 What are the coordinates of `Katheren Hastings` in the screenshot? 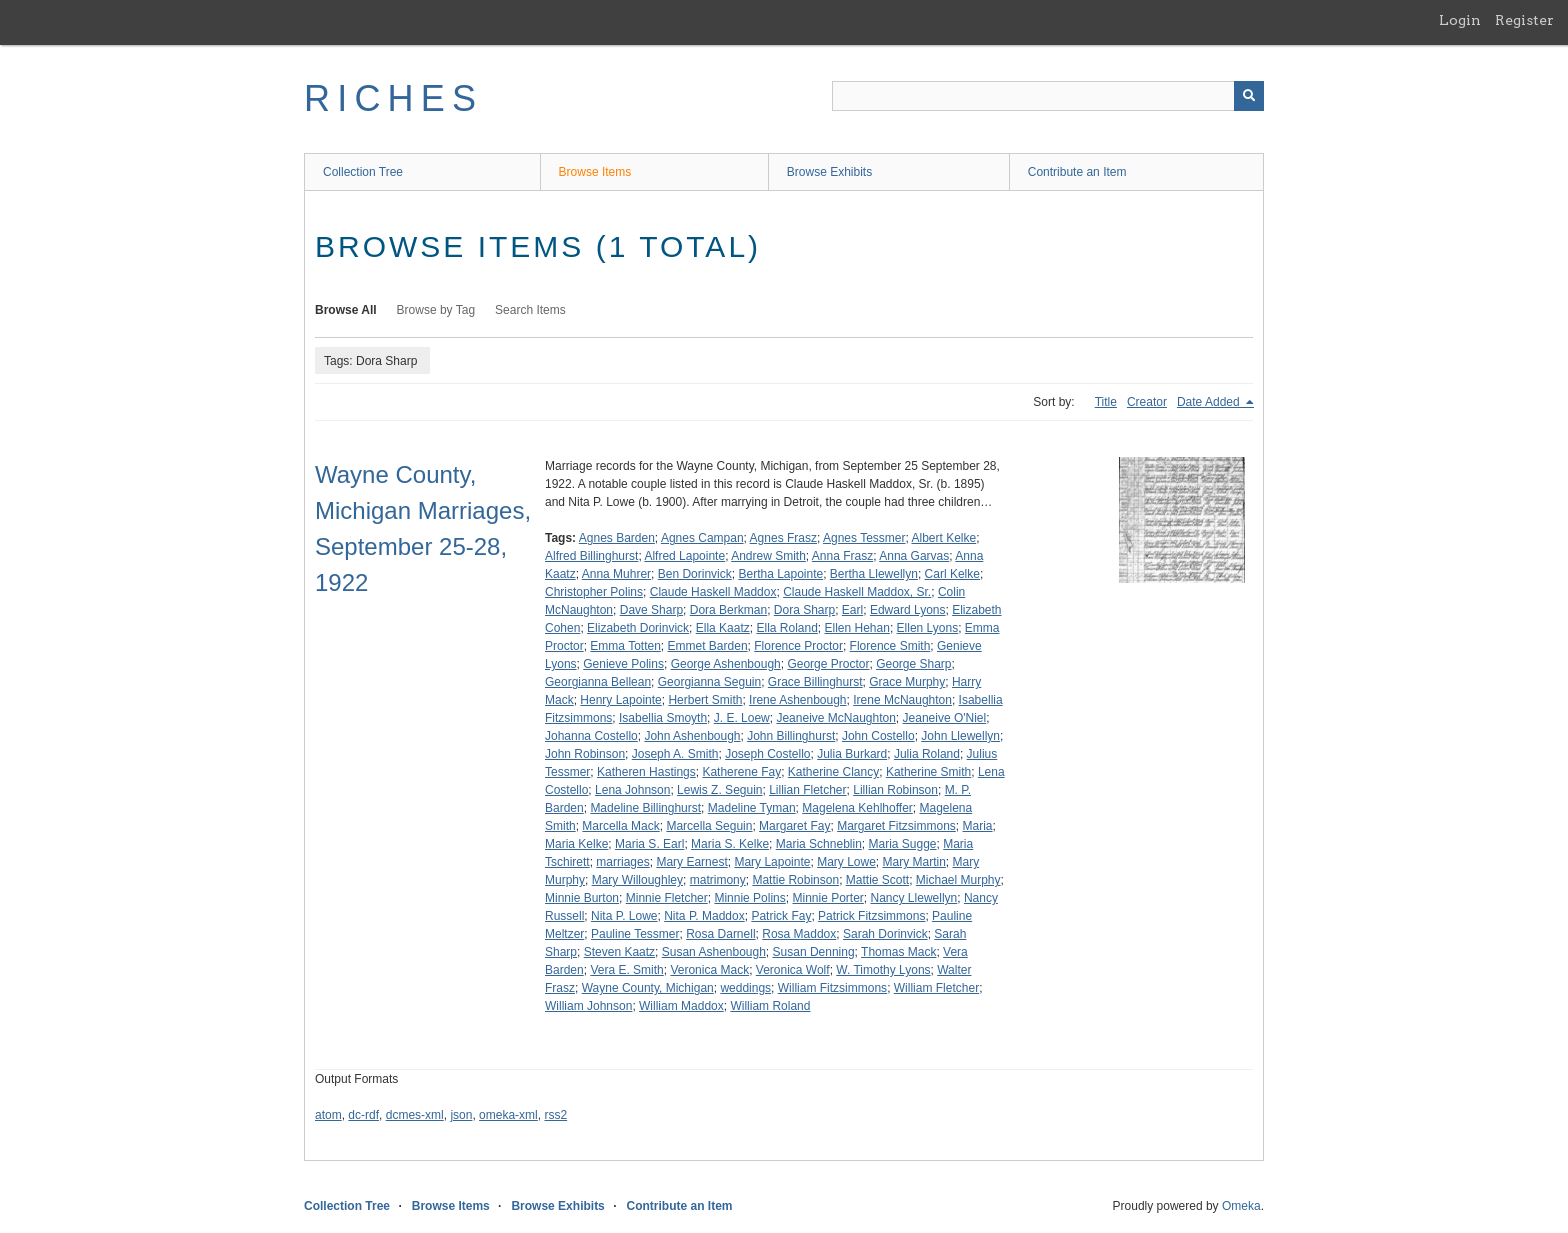 It's located at (646, 772).